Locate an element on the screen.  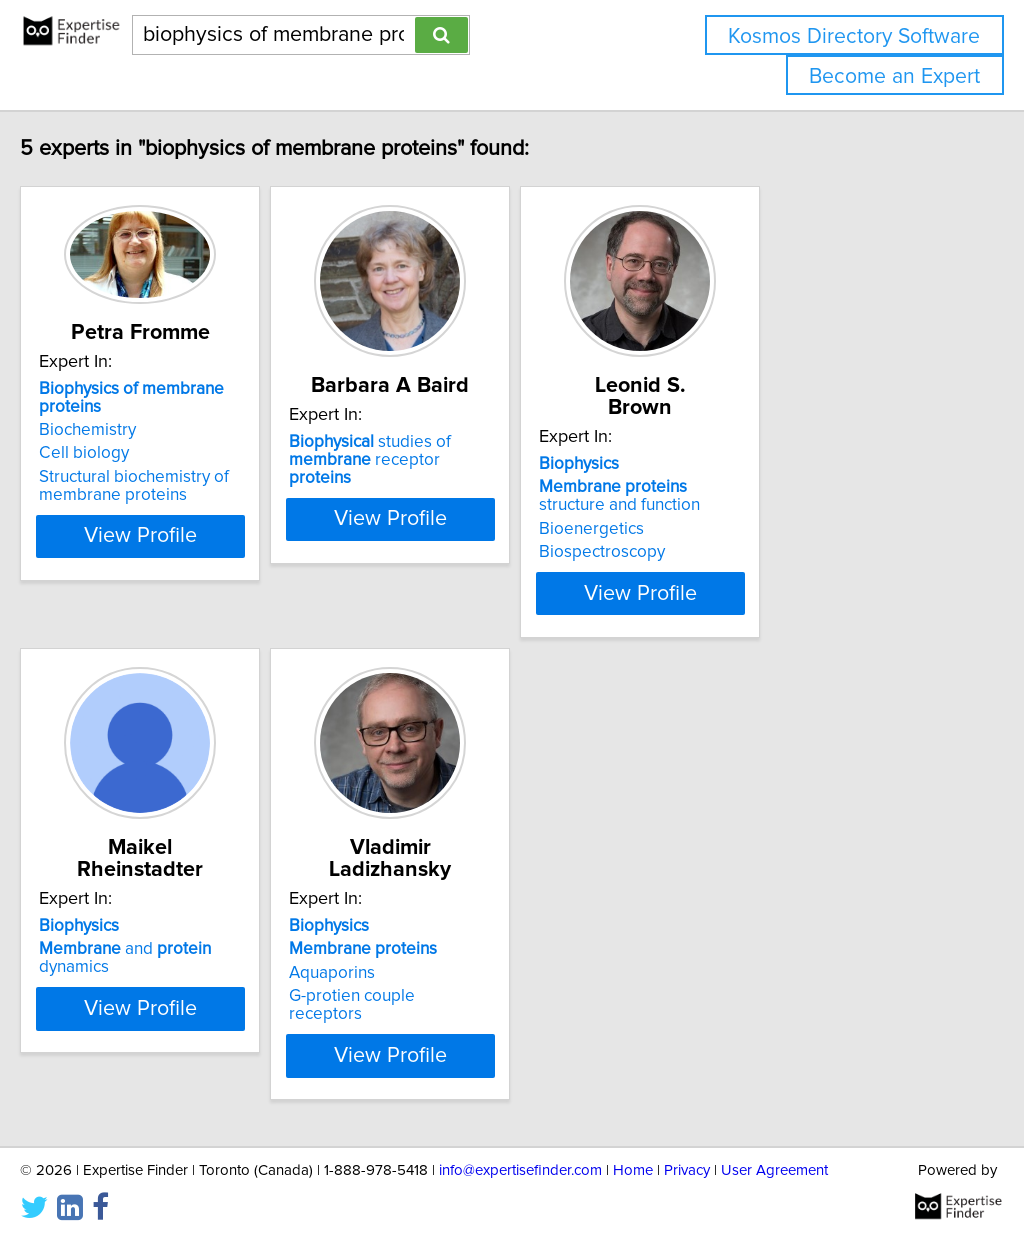
Aquaporins is located at coordinates (424, 973).